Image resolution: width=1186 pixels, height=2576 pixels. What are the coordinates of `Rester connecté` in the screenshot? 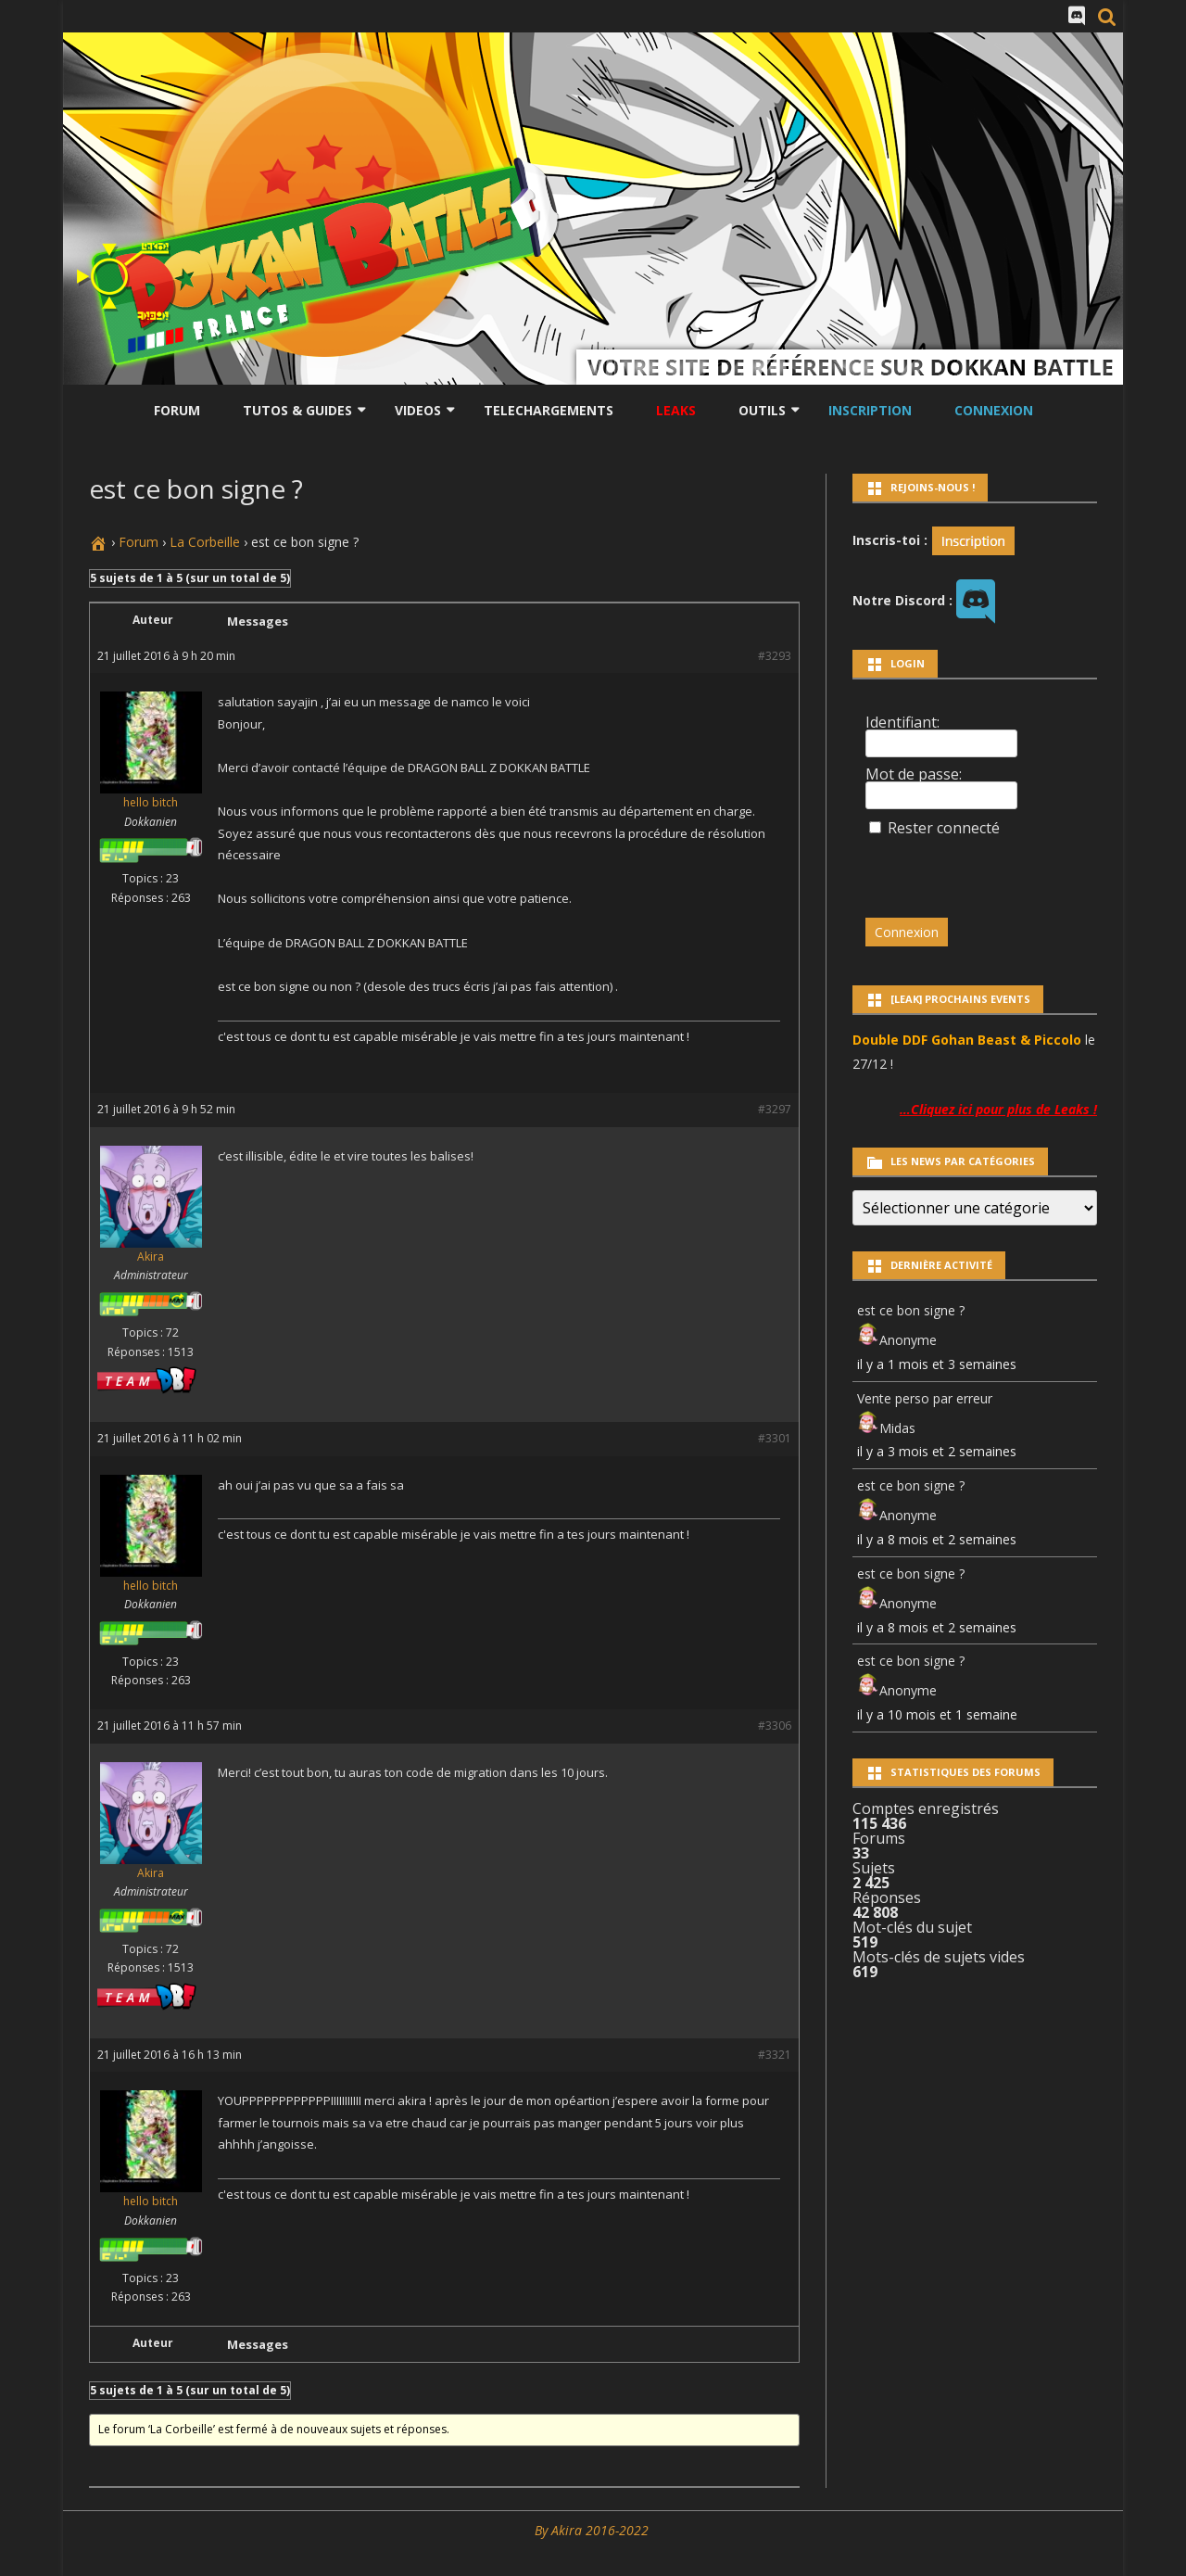 It's located at (944, 827).